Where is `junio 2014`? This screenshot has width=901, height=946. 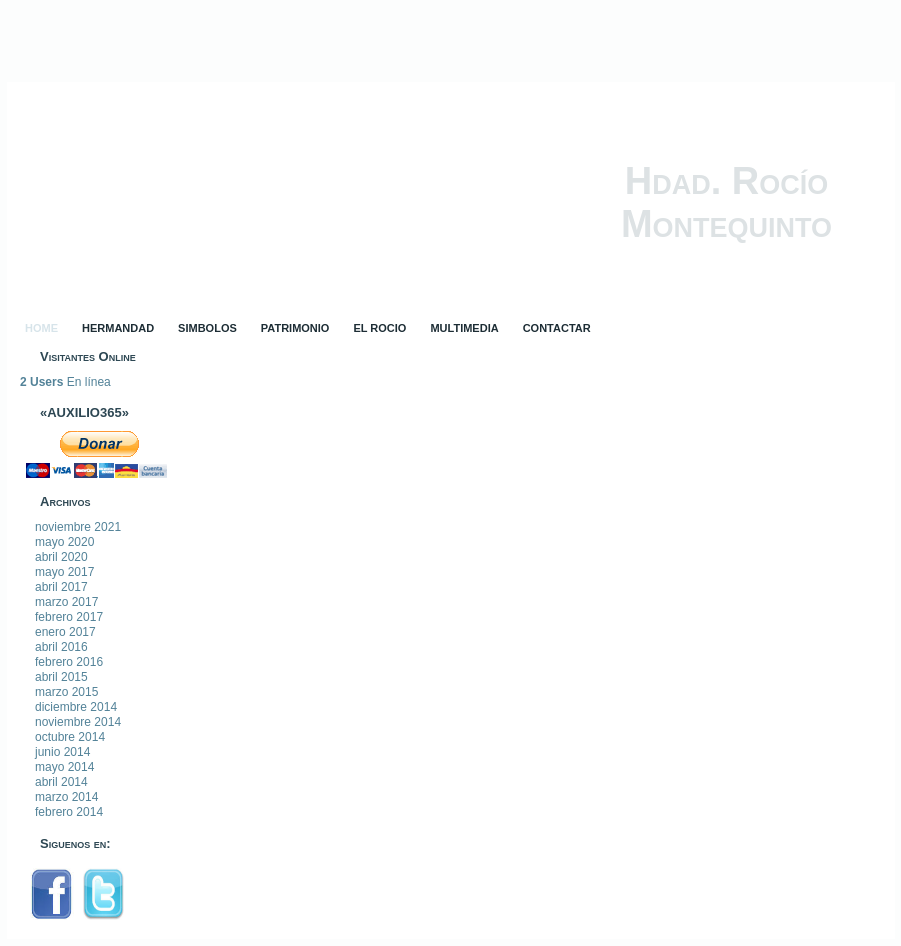
junio 2014 is located at coordinates (62, 752).